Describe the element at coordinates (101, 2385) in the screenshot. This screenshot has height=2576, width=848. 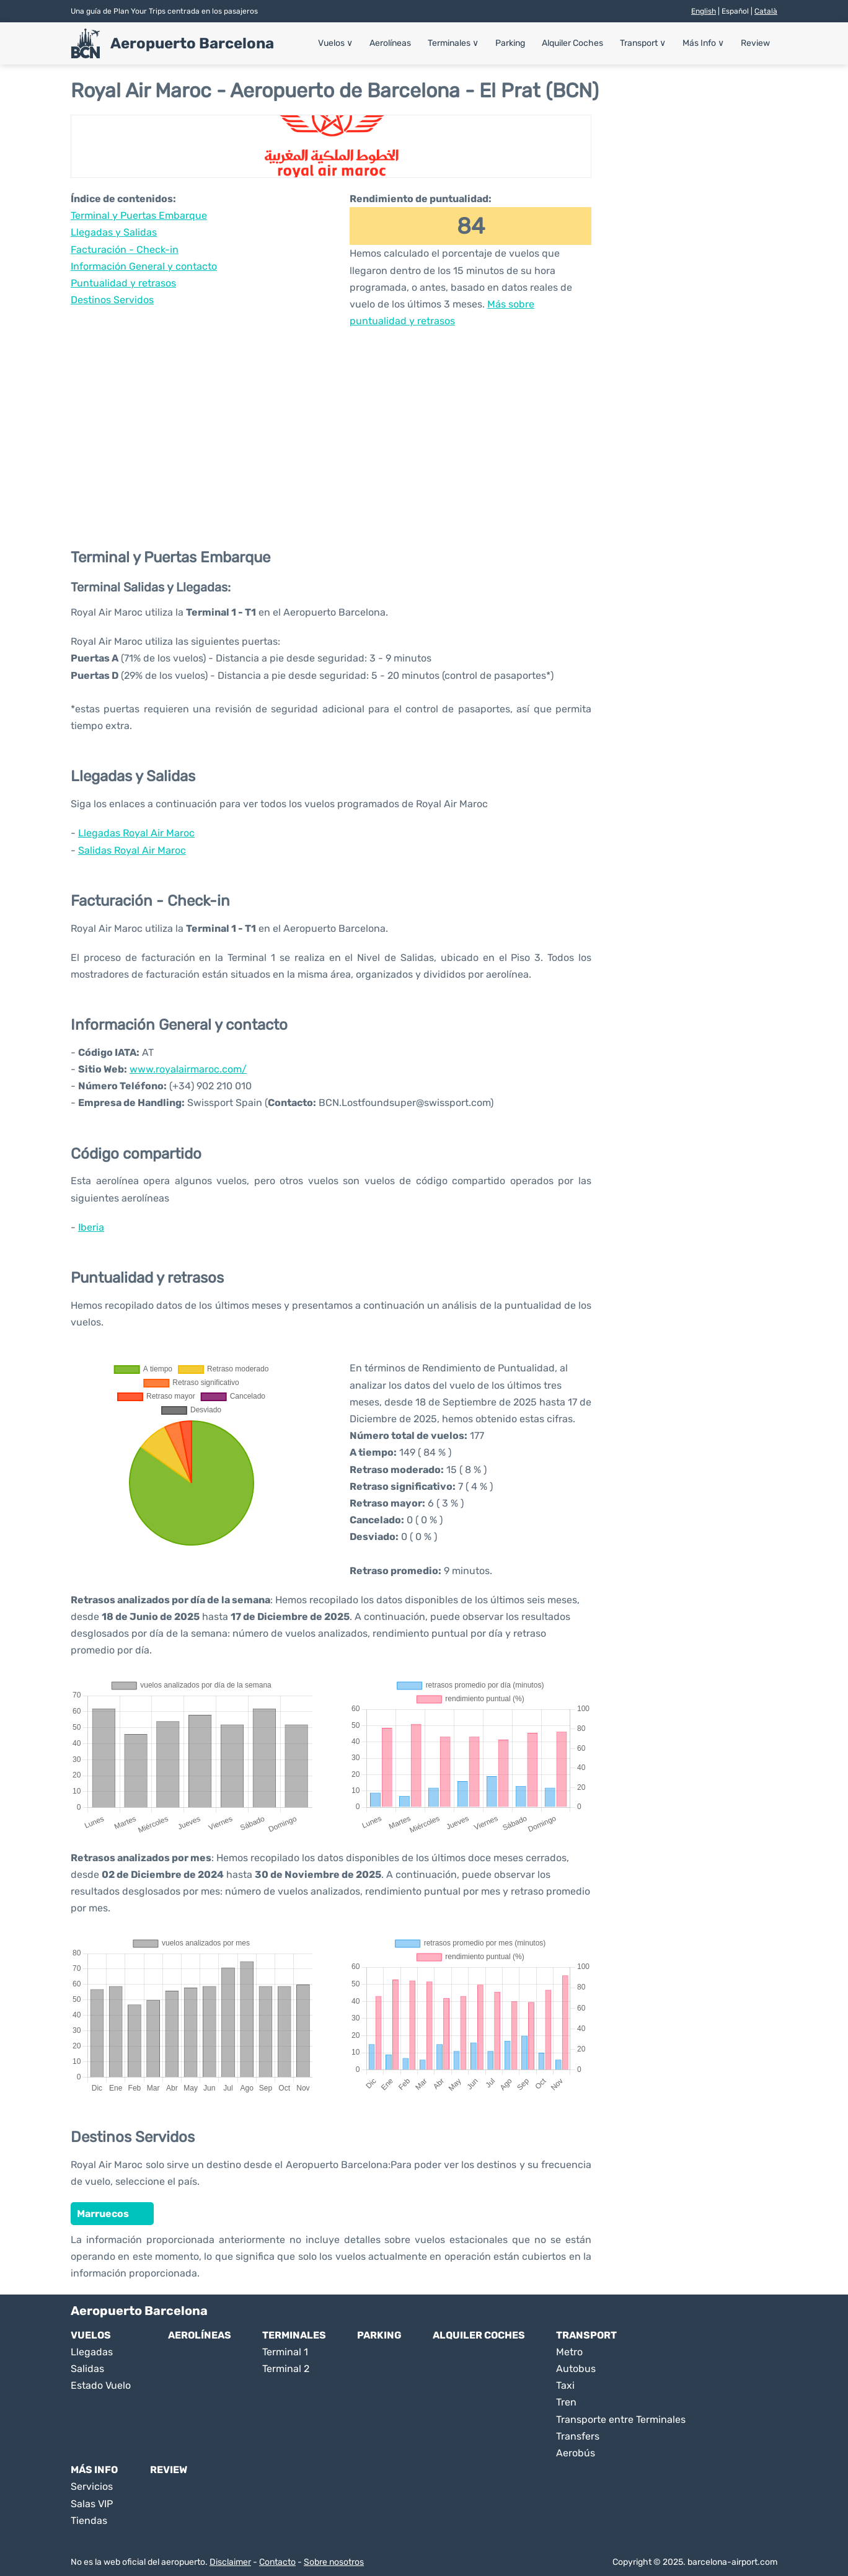
I see `Estado Vuelo` at that location.